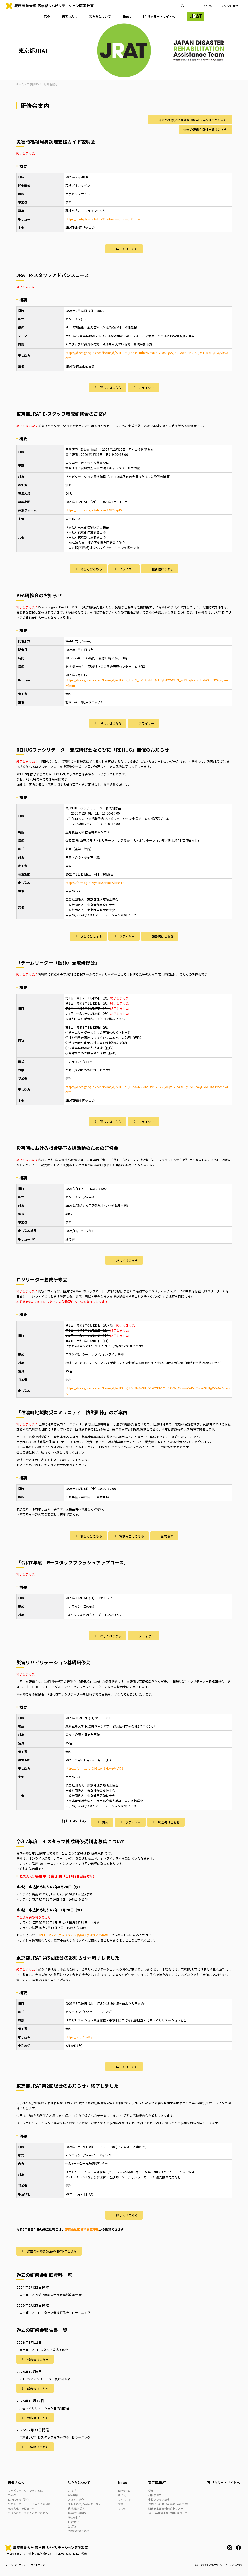 This screenshot has width=248, height=2576. Describe the element at coordinates (159, 2499) in the screenshot. I see `支援スタッフ募集` at that location.